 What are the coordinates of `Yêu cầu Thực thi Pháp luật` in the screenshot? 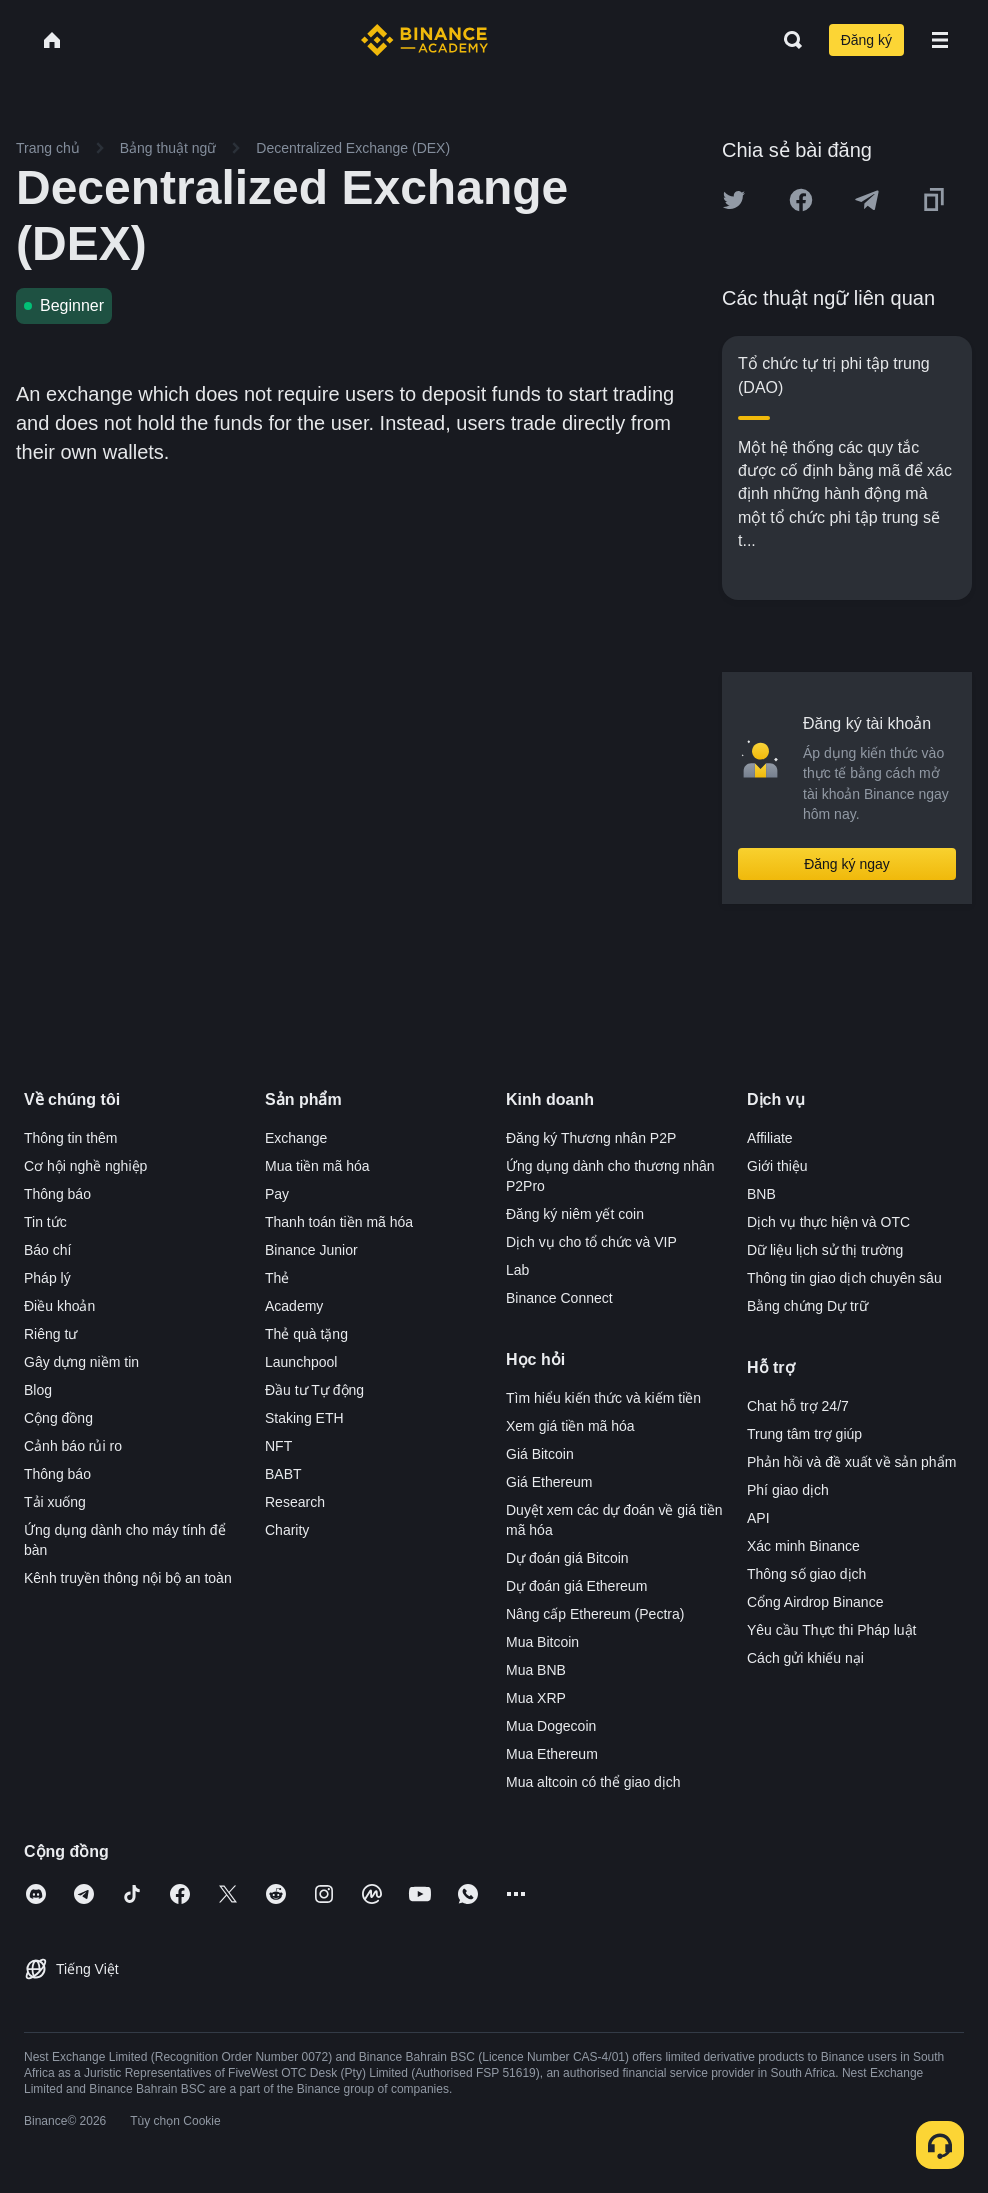 It's located at (832, 1630).